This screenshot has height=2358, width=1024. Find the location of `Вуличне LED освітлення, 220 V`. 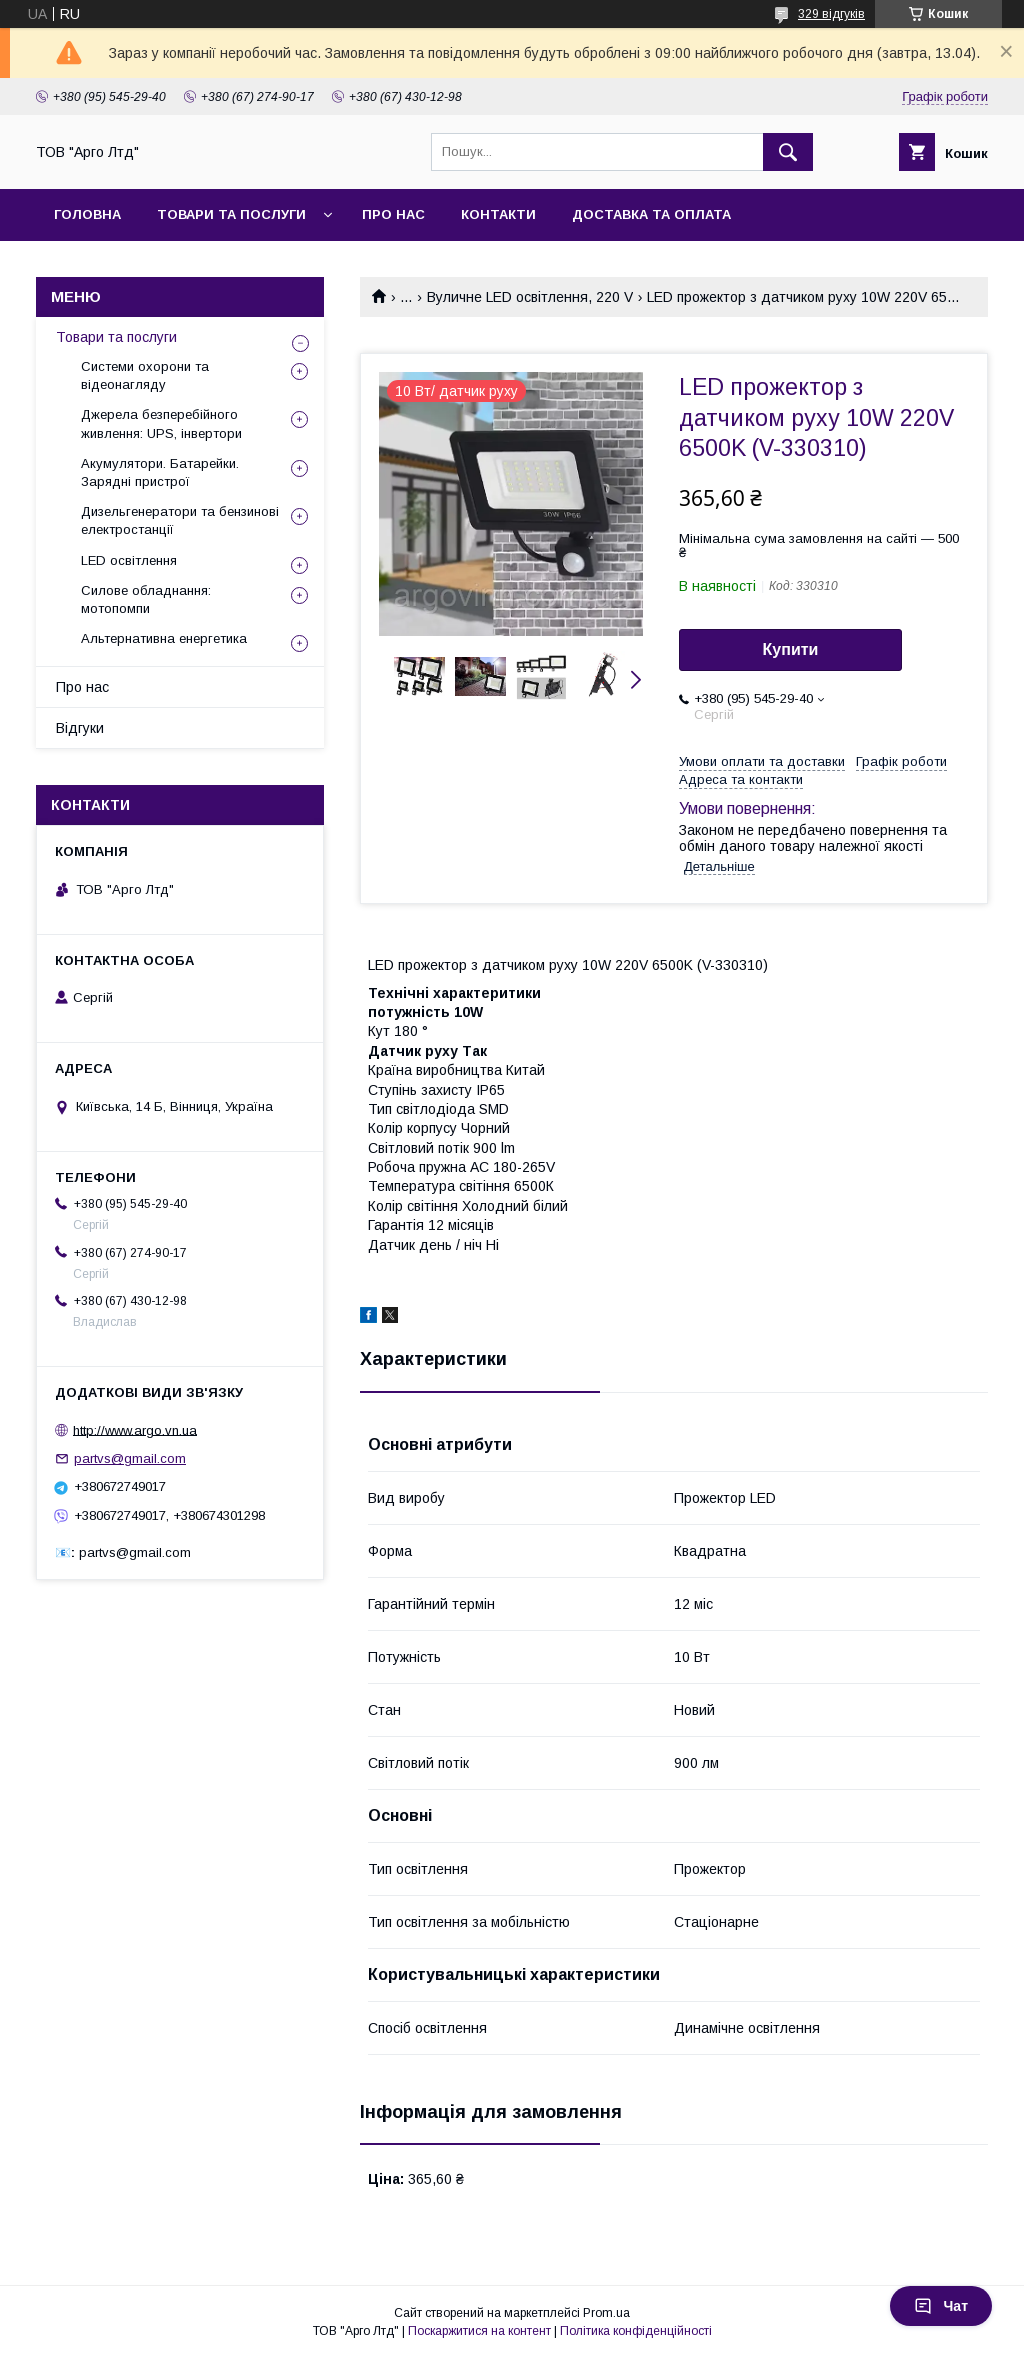

Вуличне LED освітлення, 220 V is located at coordinates (530, 297).